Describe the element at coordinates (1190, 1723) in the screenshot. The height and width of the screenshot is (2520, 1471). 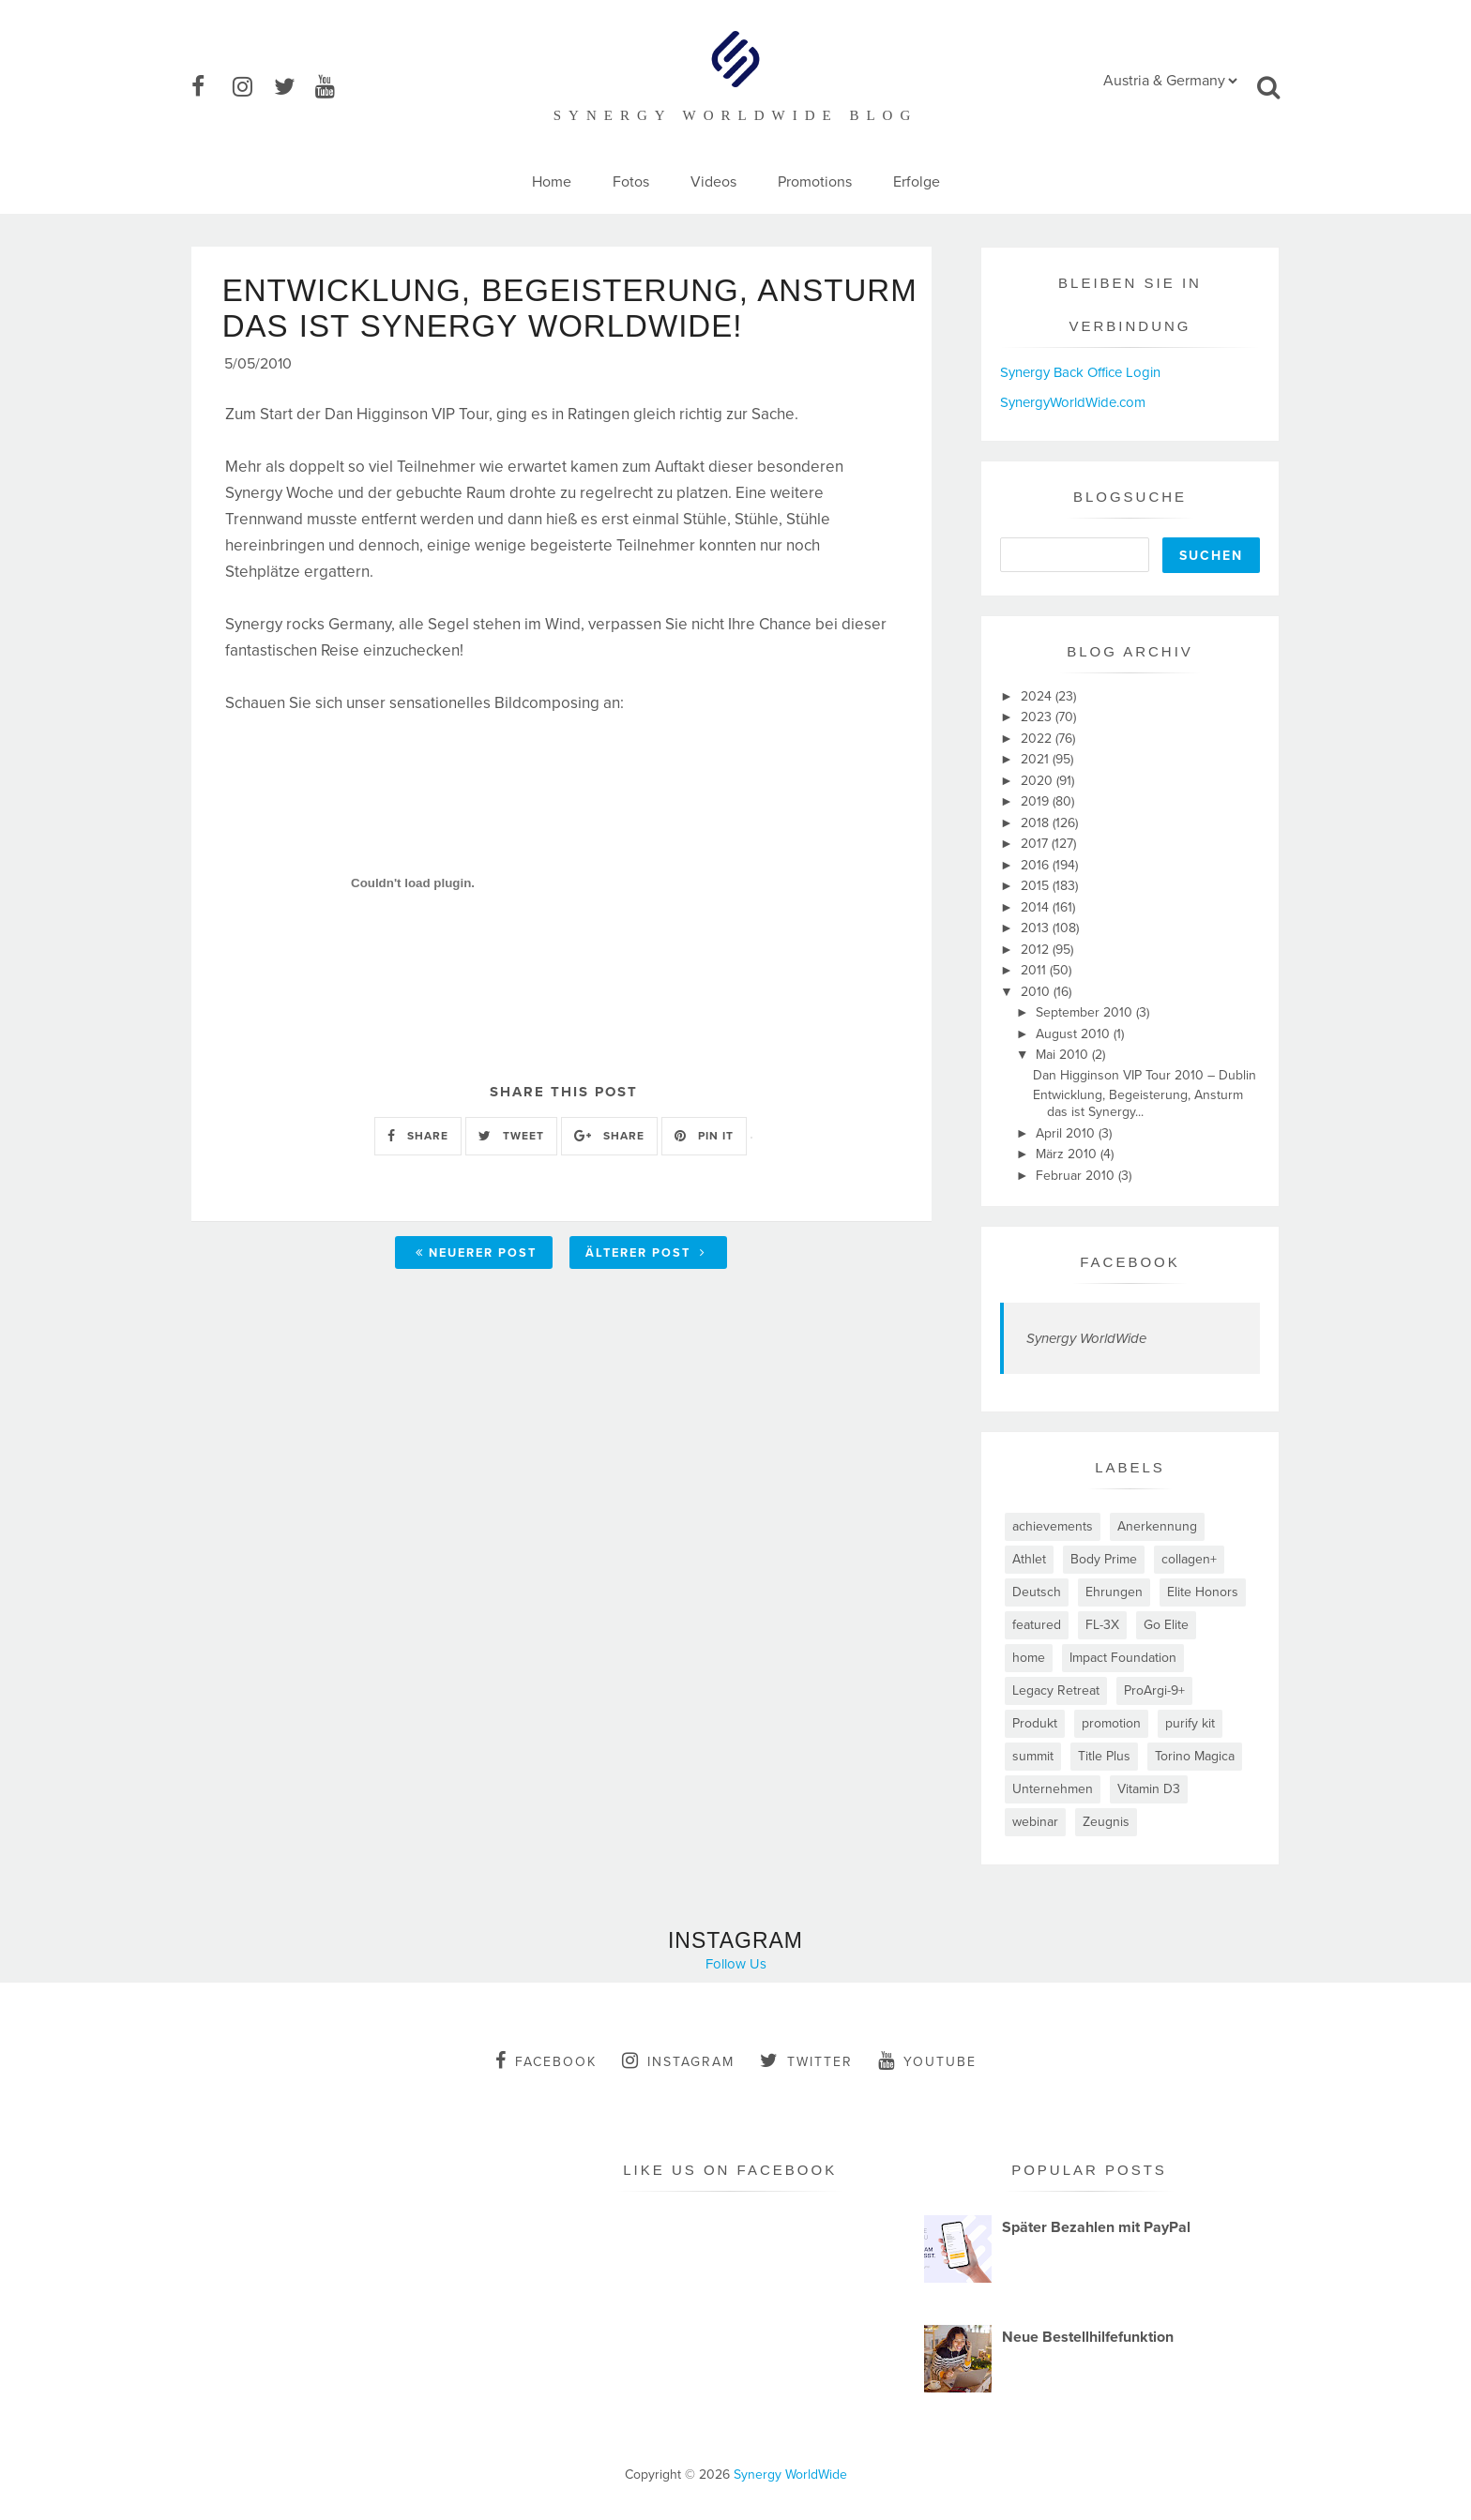
I see `purify kit` at that location.